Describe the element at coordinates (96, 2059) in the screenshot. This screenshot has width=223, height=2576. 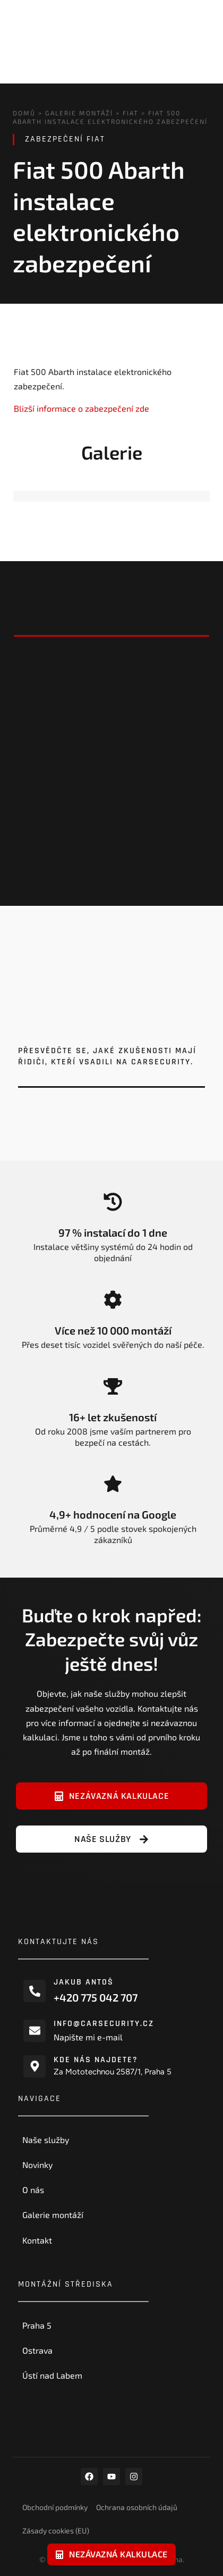
I see `Kde nás najdete?` at that location.